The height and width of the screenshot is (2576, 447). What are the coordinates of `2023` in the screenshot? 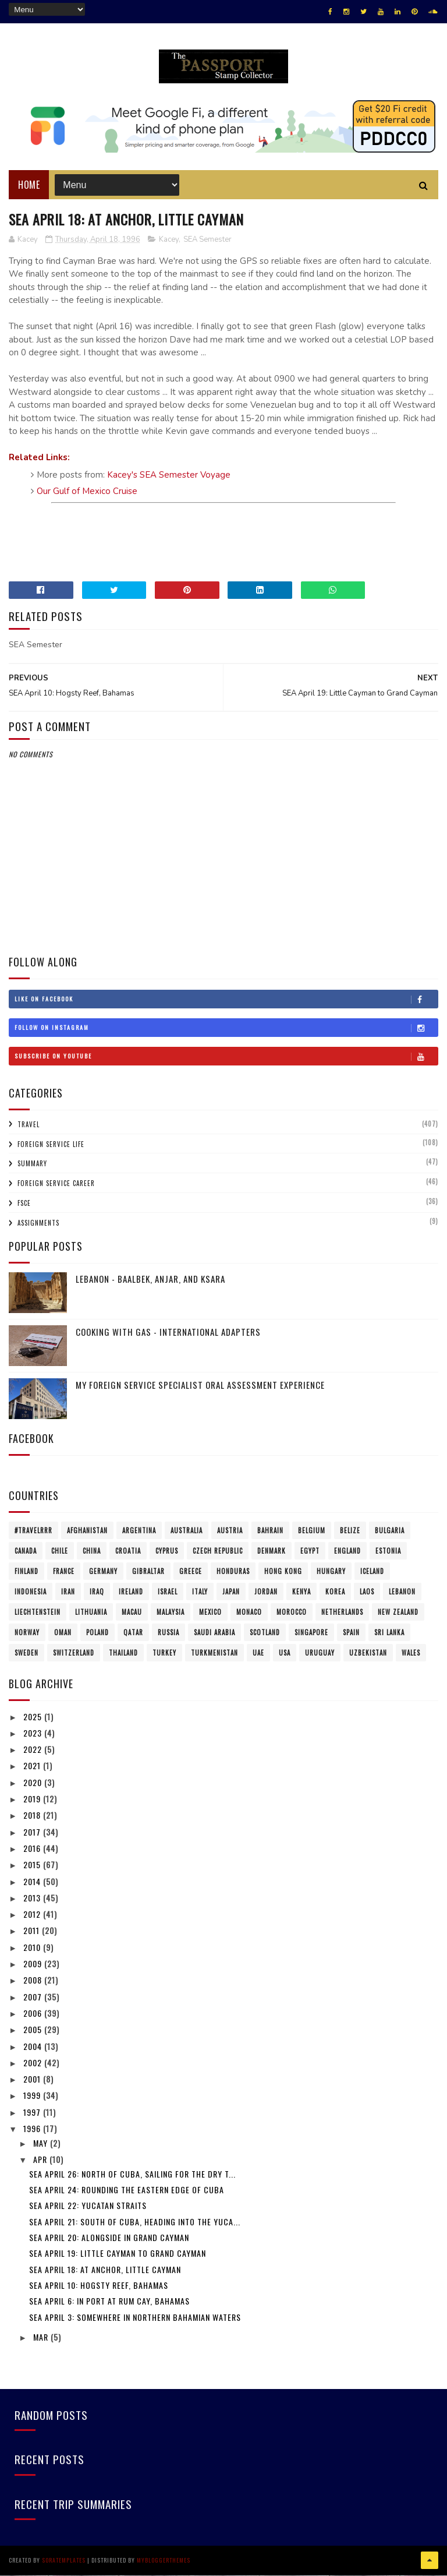 It's located at (33, 1733).